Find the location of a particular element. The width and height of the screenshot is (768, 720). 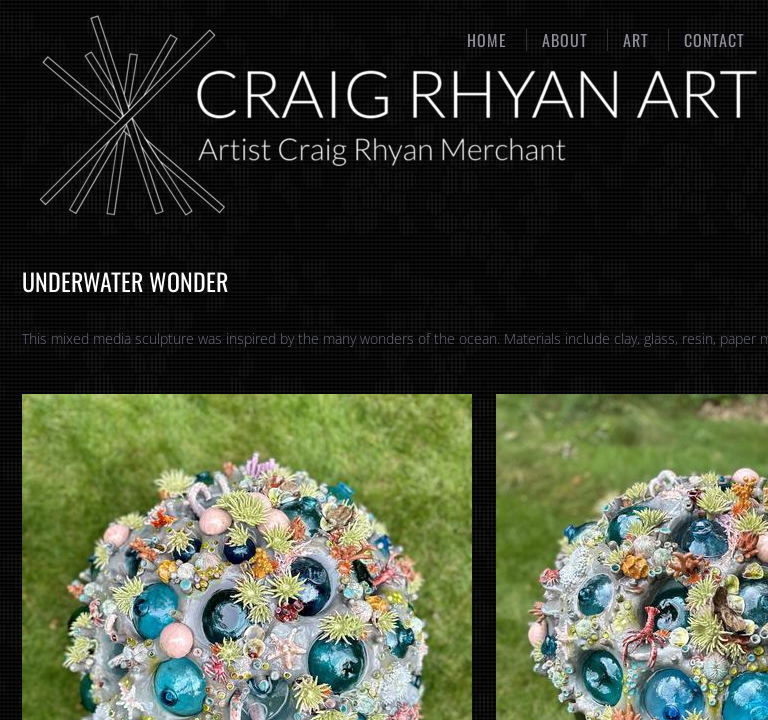

Home is located at coordinates (487, 40).